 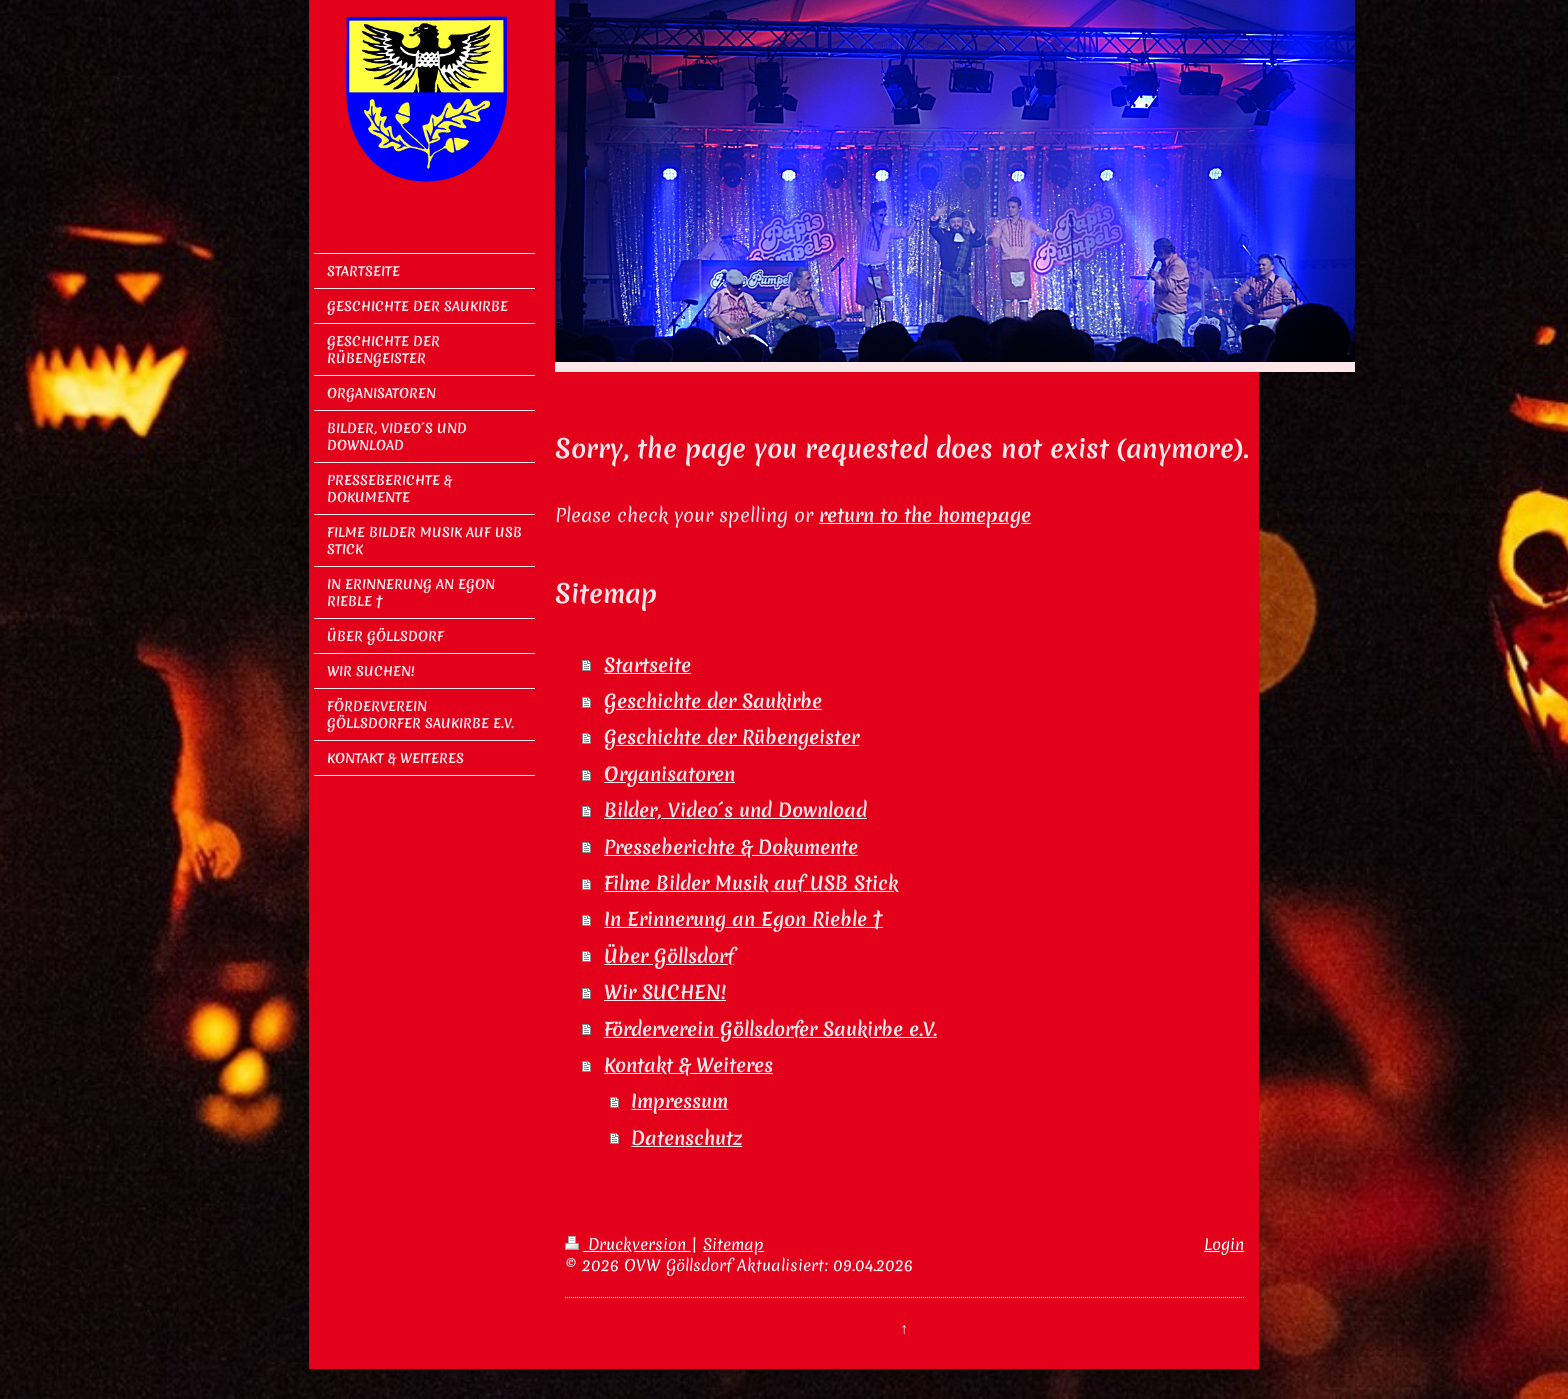 I want to click on return to the homepage, so click(x=925, y=515).